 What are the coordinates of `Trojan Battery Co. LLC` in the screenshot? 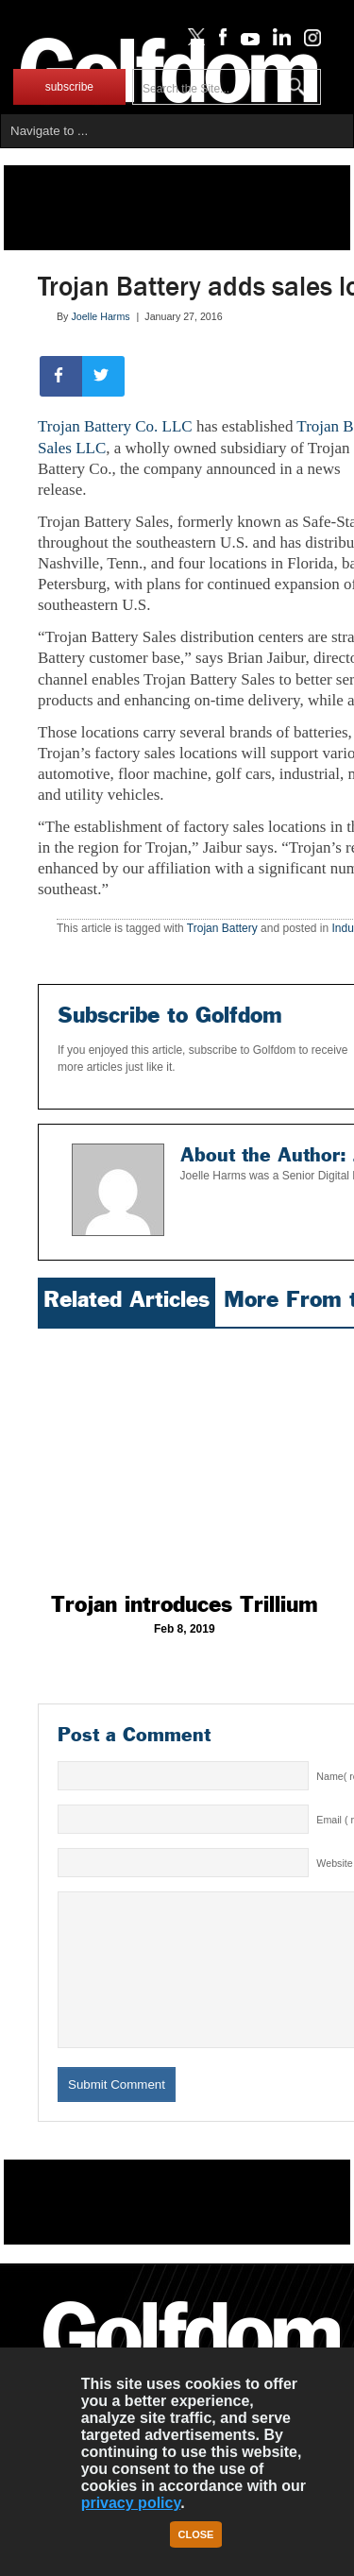 It's located at (115, 426).